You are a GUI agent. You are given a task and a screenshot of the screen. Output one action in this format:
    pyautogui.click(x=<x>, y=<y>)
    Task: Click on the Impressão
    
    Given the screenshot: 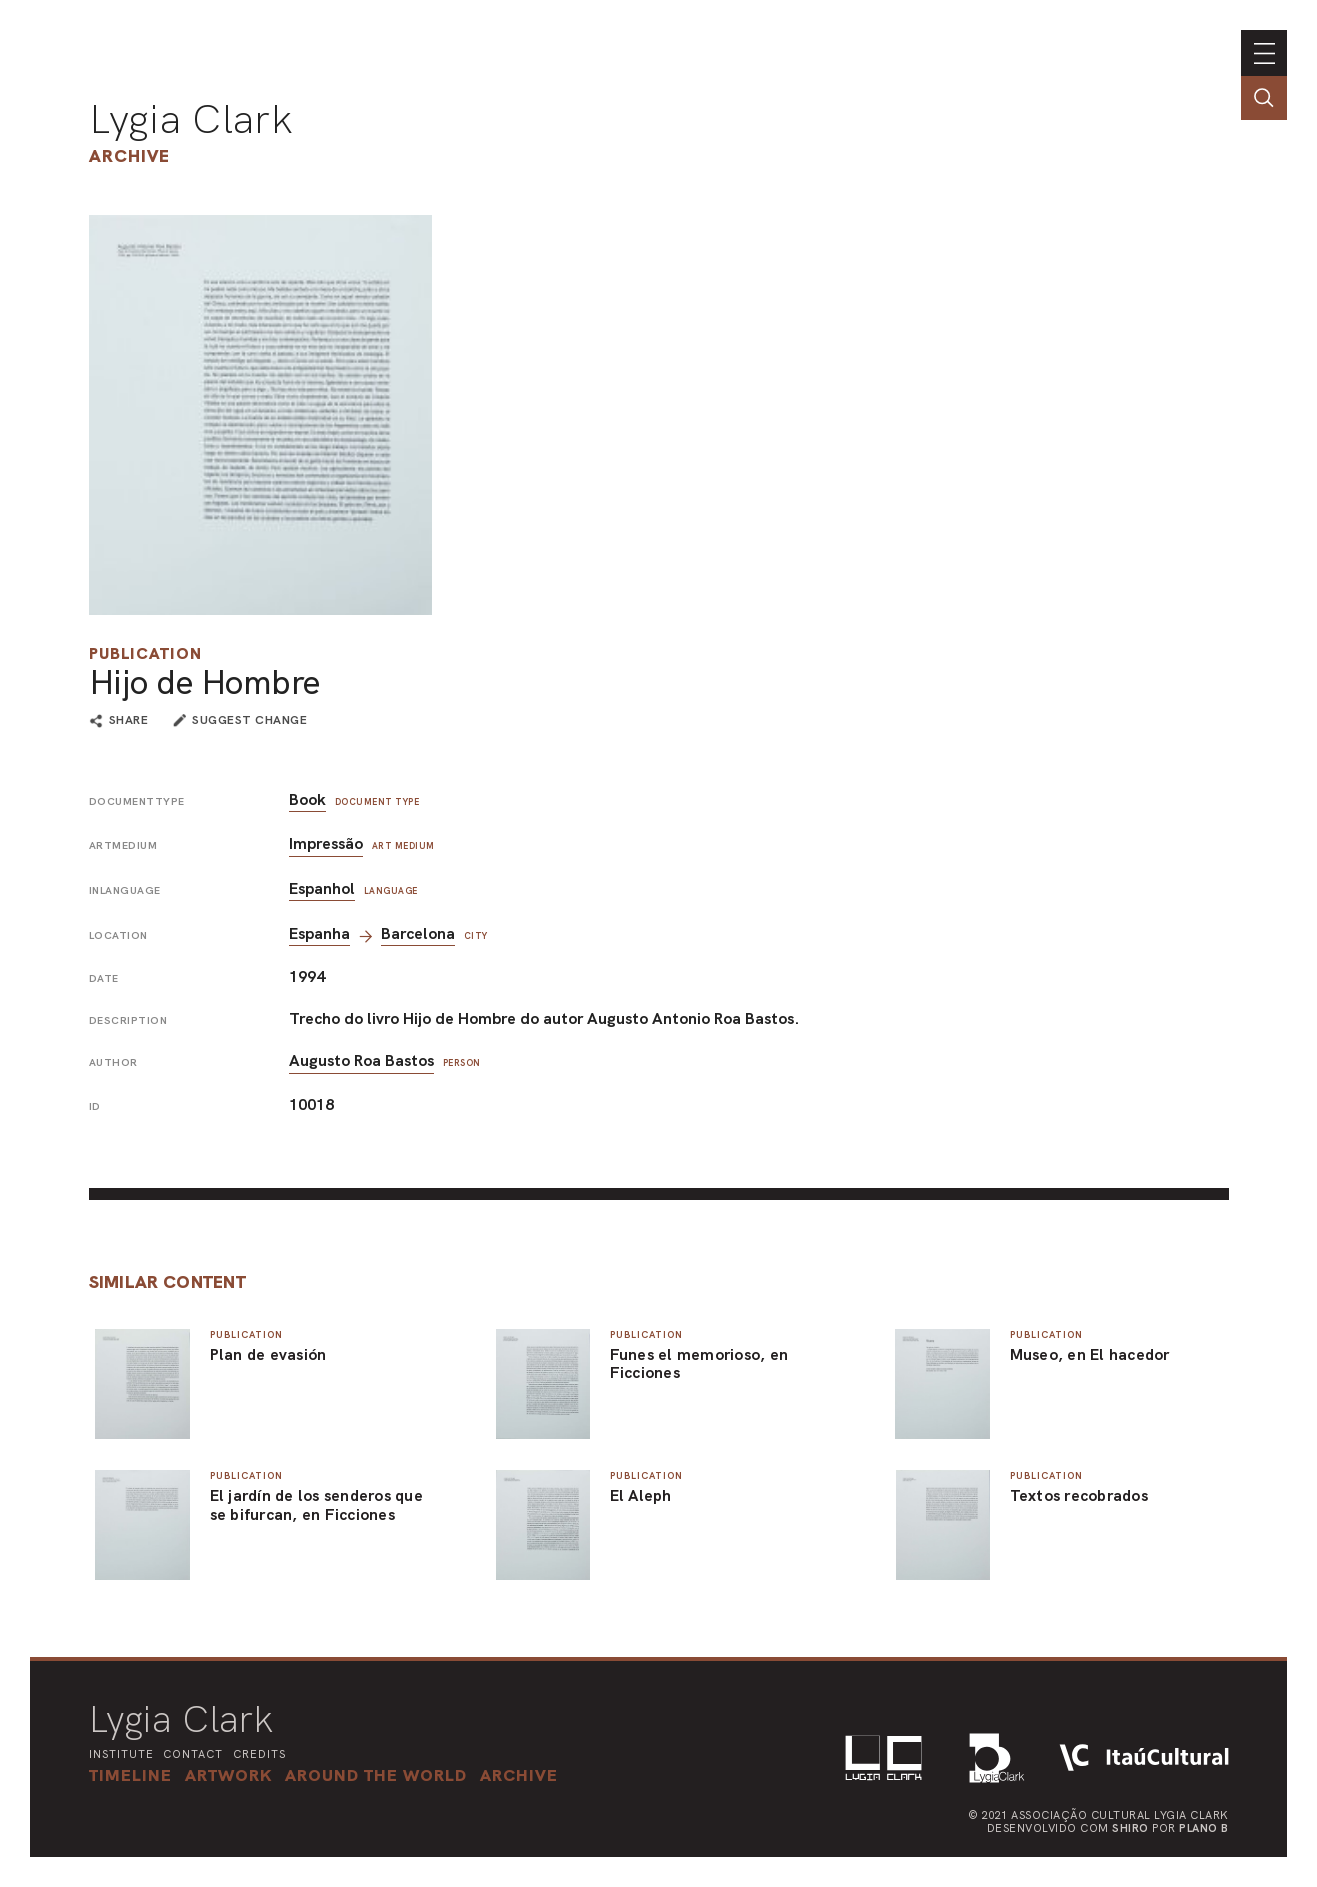 What is the action you would take?
    pyautogui.click(x=326, y=843)
    